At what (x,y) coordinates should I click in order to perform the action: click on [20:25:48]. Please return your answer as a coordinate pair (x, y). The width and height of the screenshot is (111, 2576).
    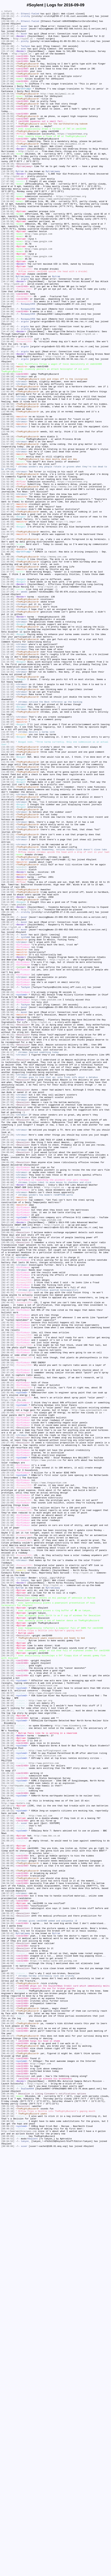
    Looking at the image, I should click on (7, 143).